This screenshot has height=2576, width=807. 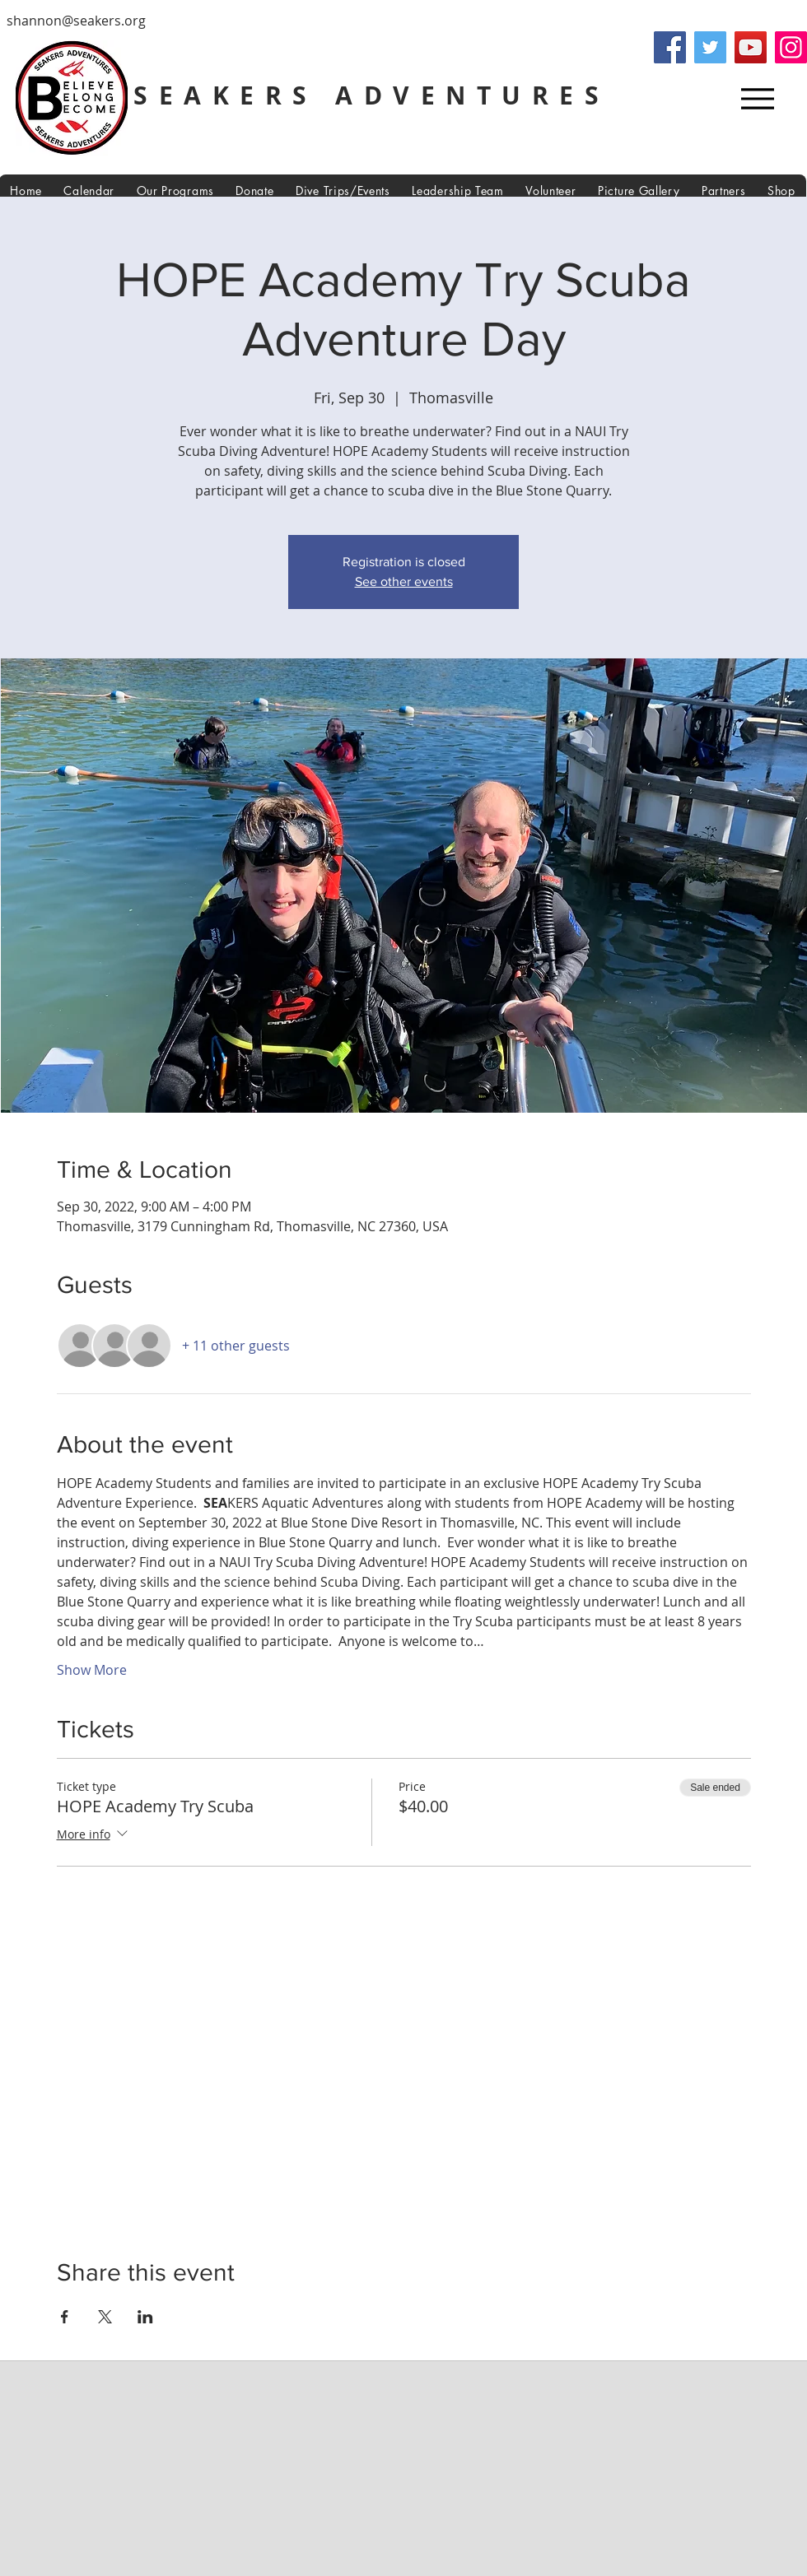 I want to click on See other events, so click(x=404, y=581).